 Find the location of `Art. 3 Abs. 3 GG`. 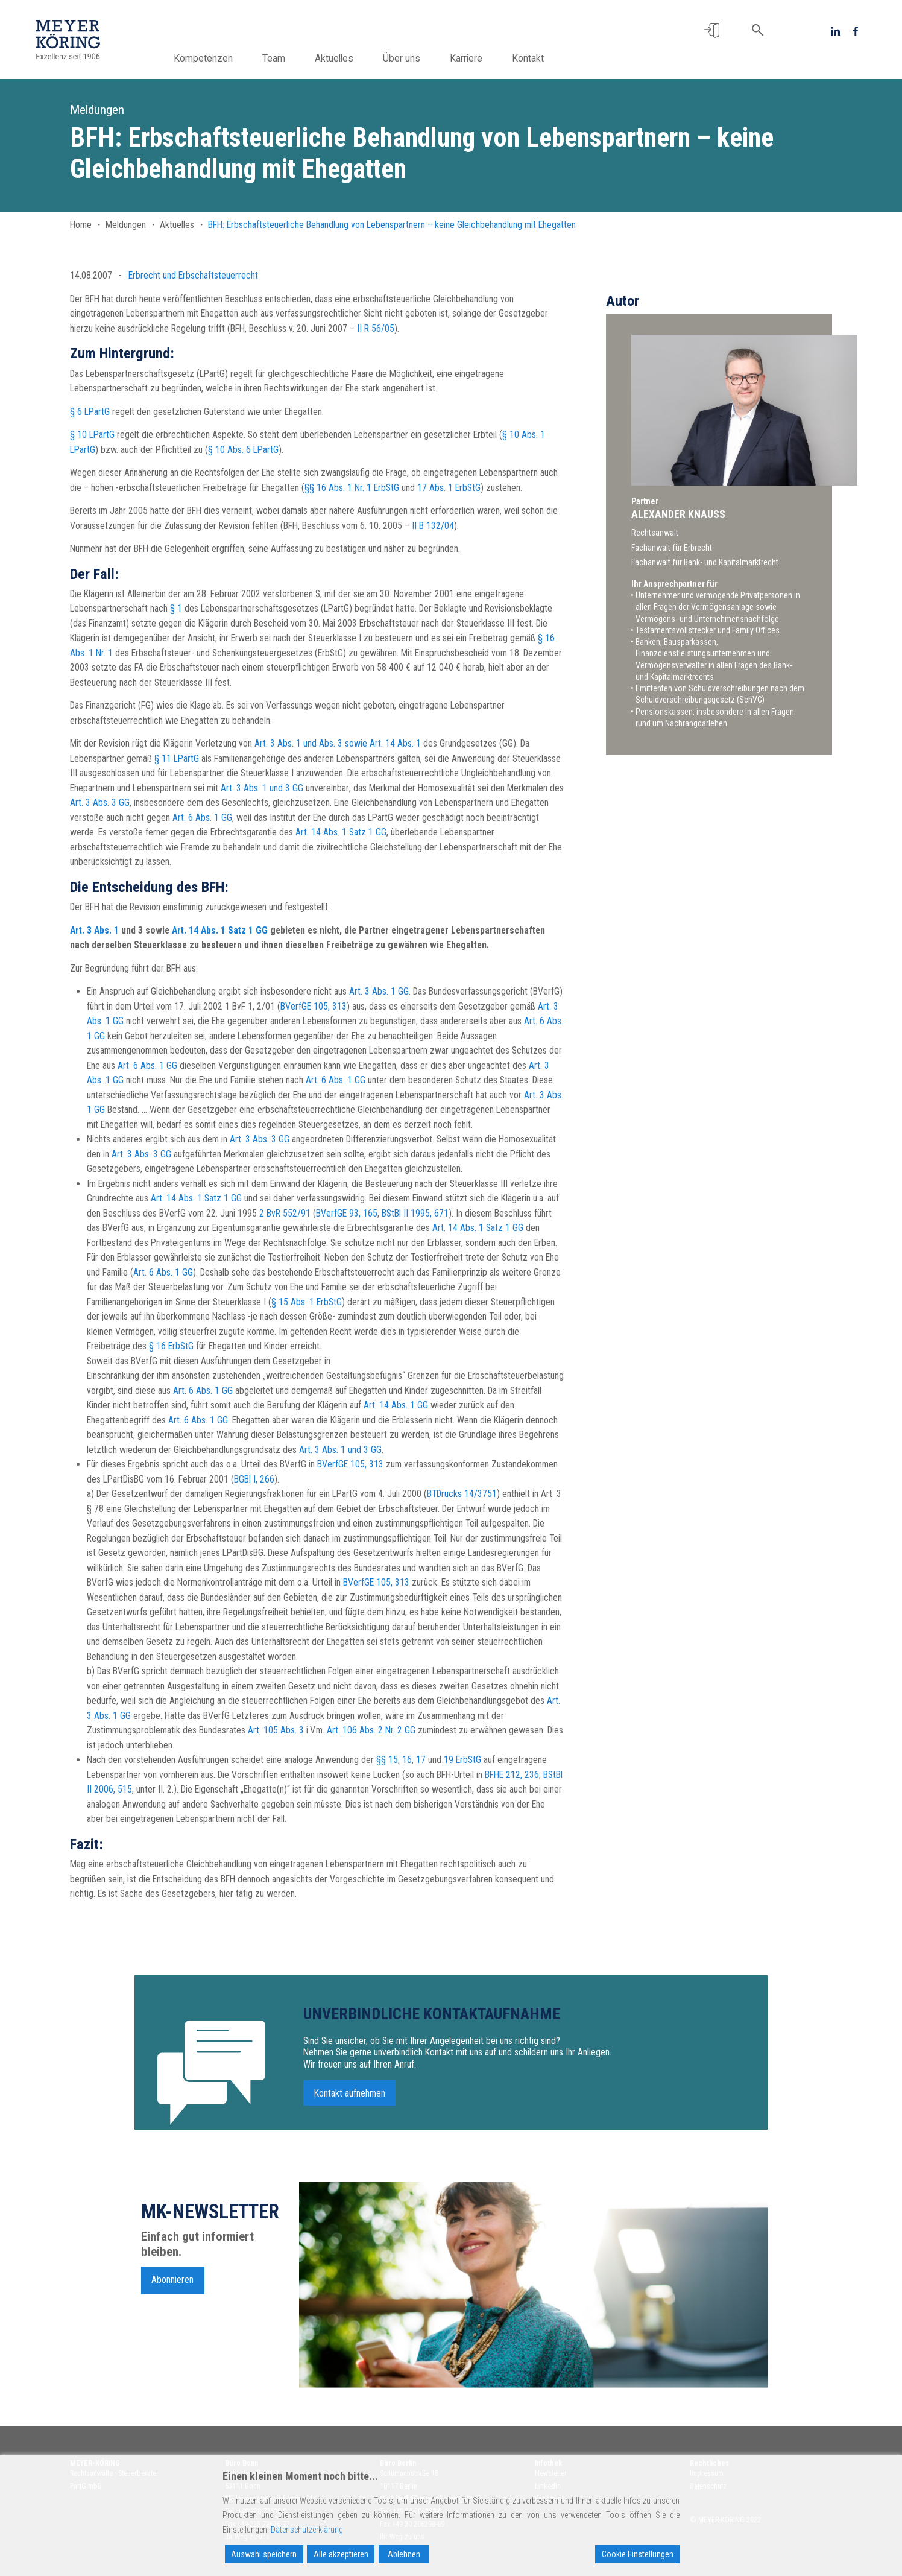

Art. 3 Abs. 3 GG is located at coordinates (100, 802).